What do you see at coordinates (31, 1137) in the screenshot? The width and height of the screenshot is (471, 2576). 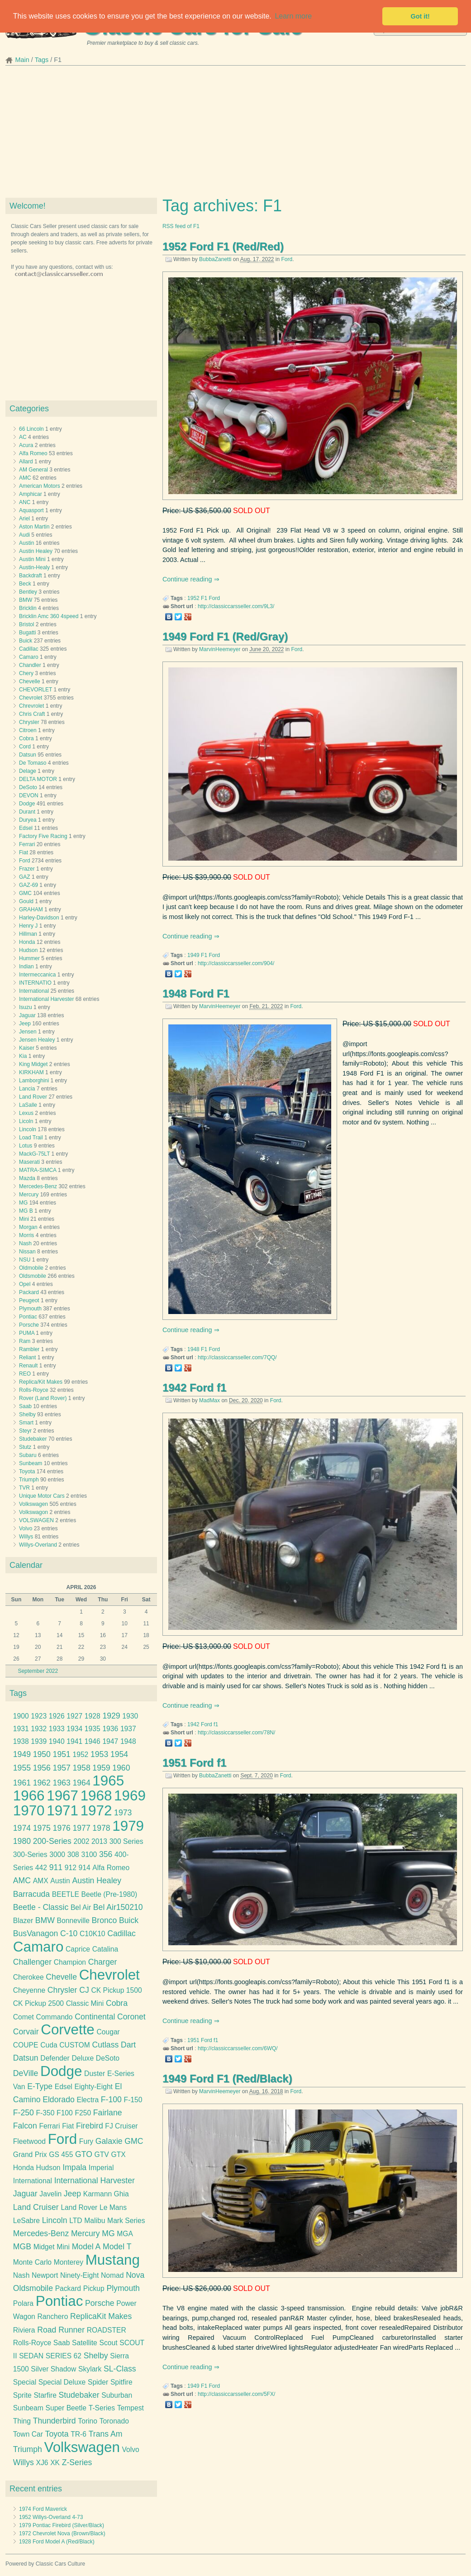 I see `Load Trail` at bounding box center [31, 1137].